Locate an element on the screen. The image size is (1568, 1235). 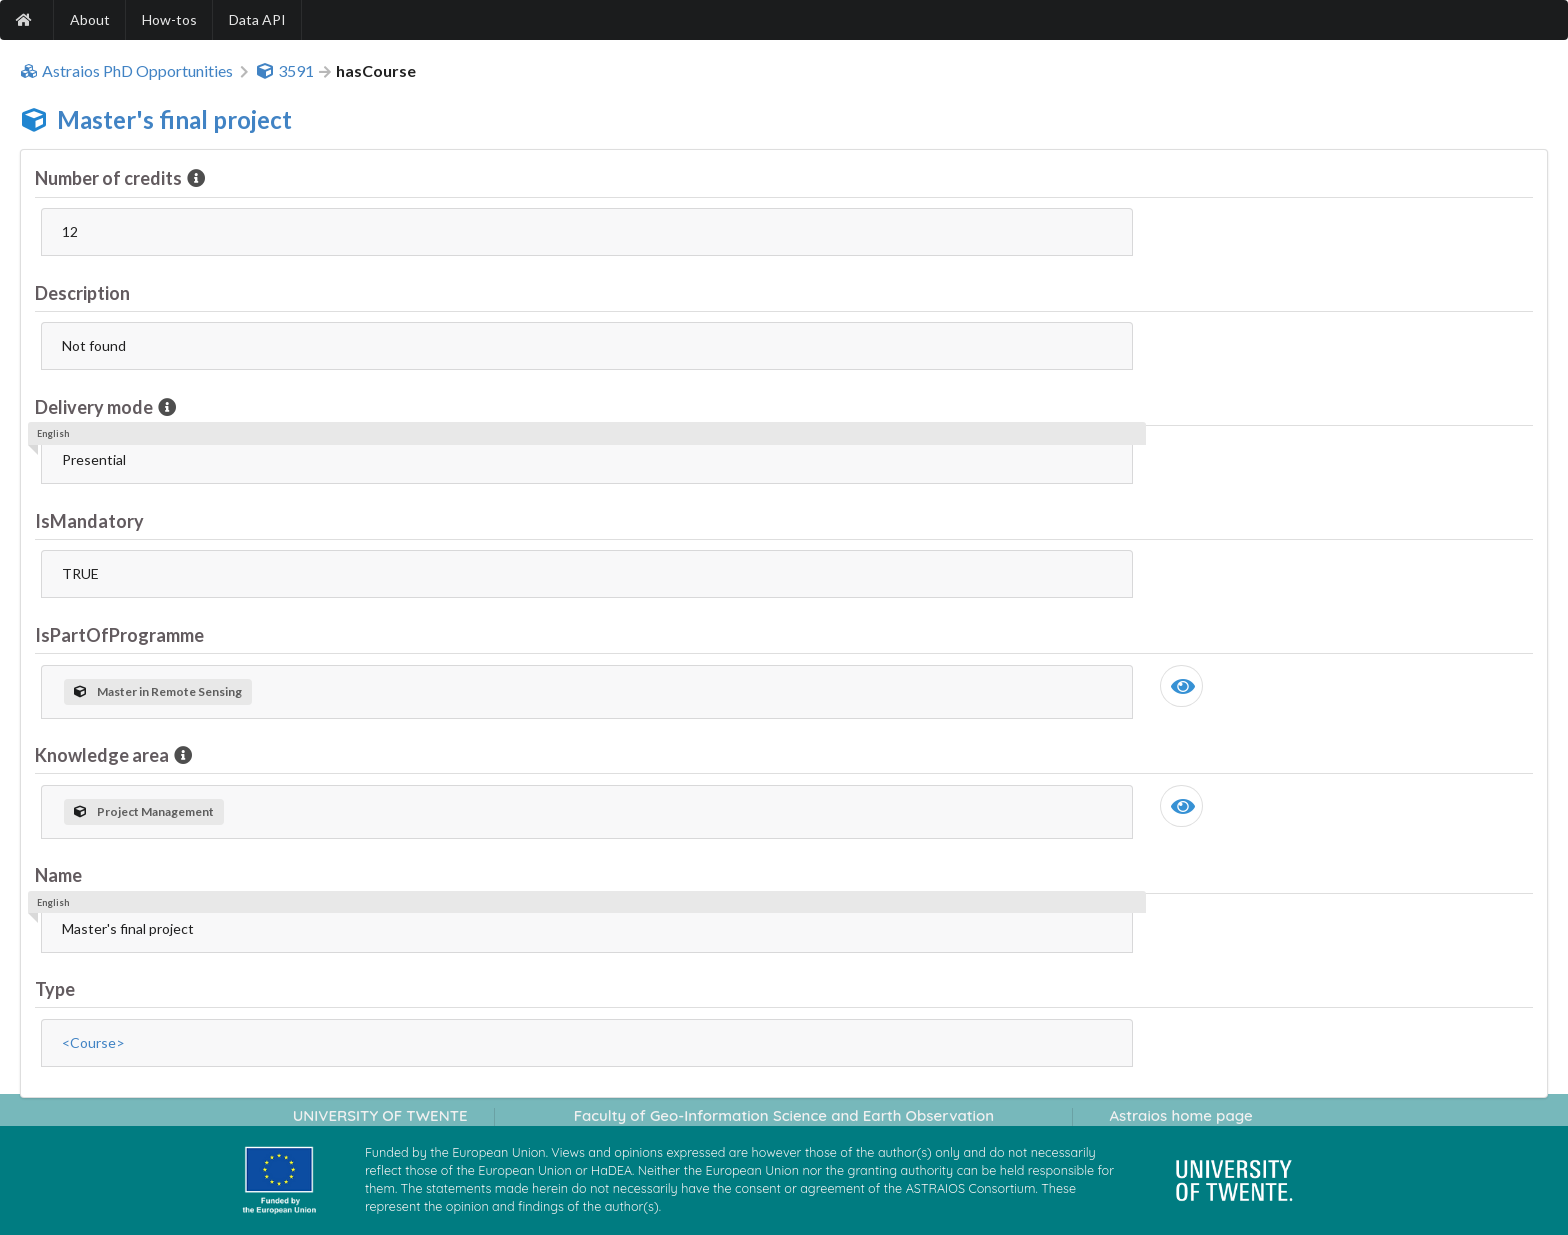
Astraios home page is located at coordinates (1180, 1115).